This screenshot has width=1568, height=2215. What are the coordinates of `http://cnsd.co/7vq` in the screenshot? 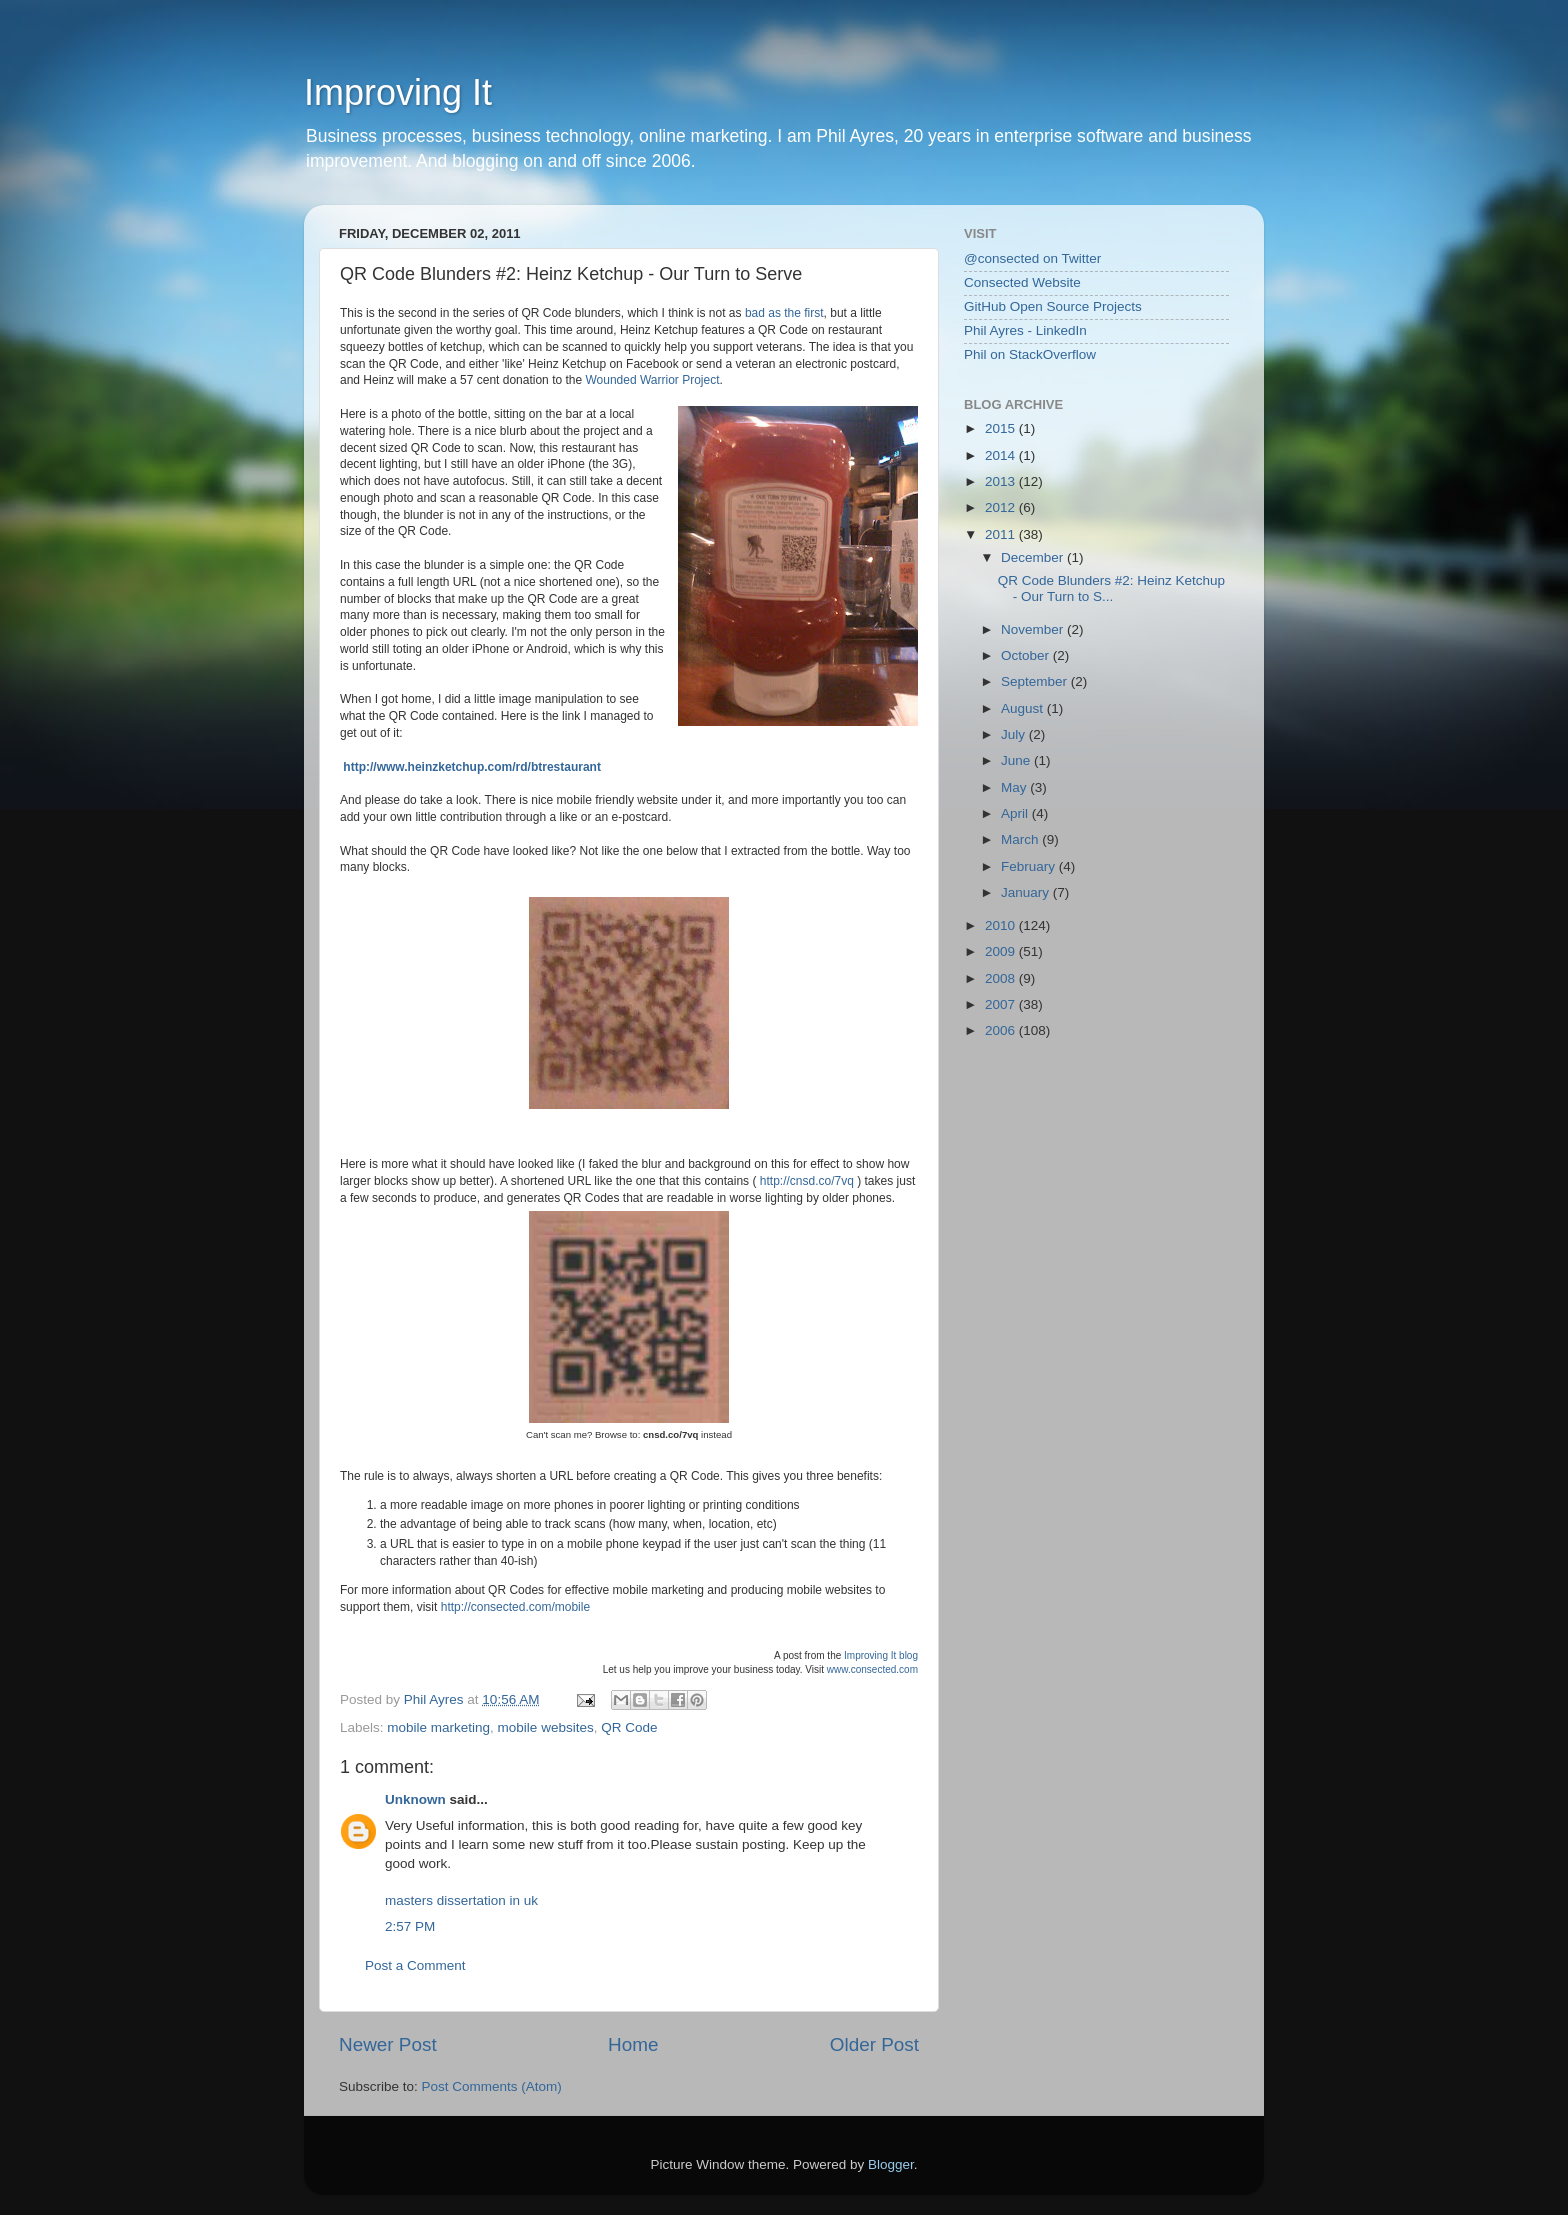 It's located at (807, 1181).